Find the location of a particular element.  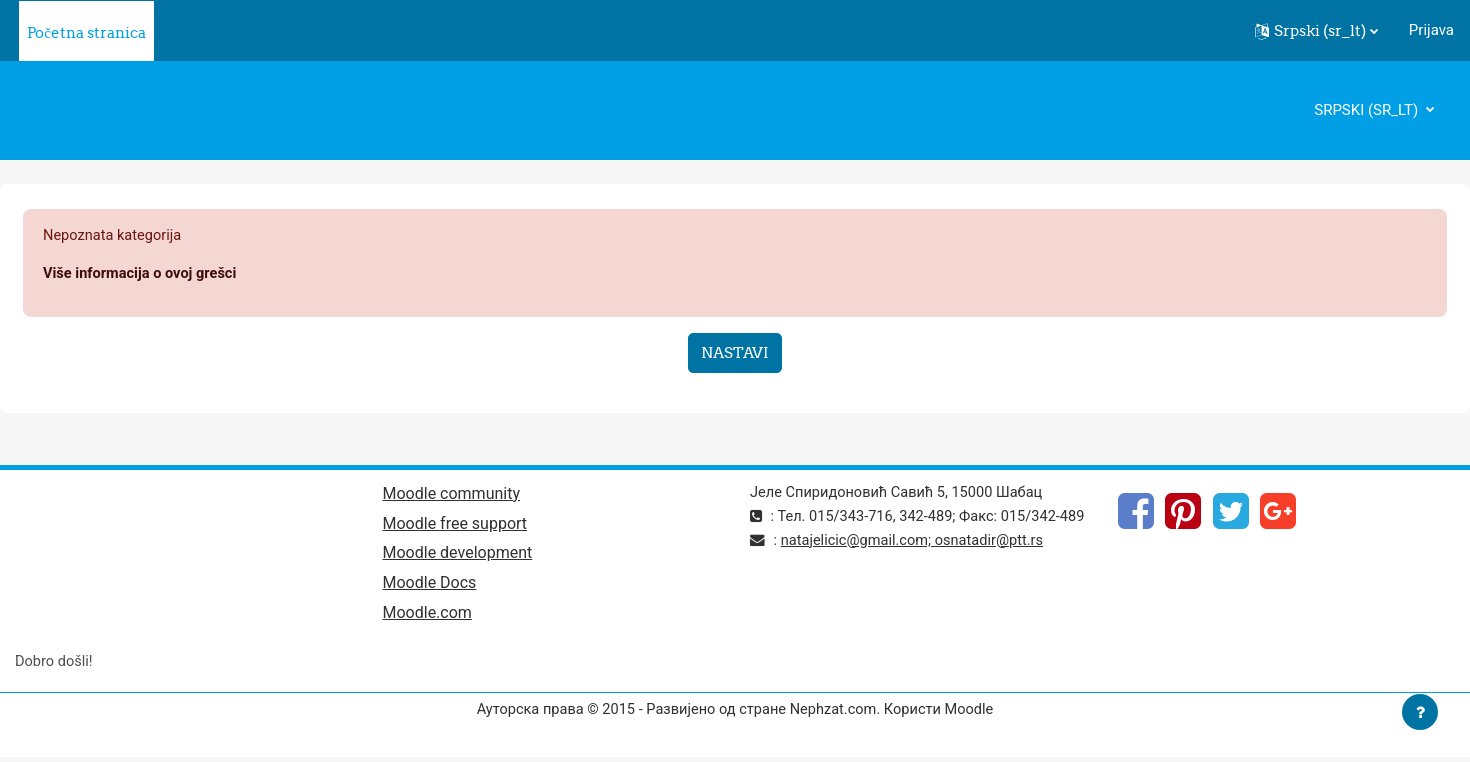

[button] is located at coordinates (1316, 31).